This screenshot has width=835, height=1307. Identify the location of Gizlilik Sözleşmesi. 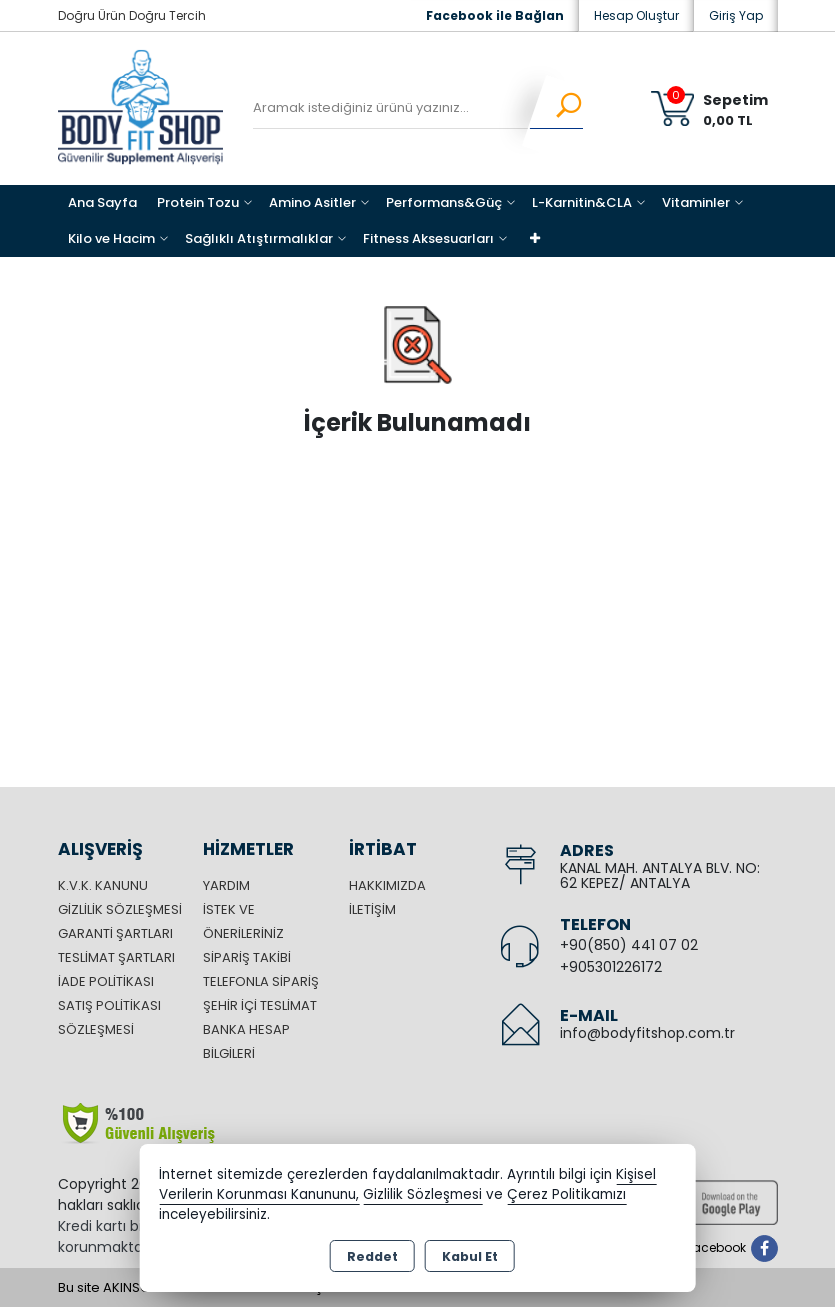
(120, 909).